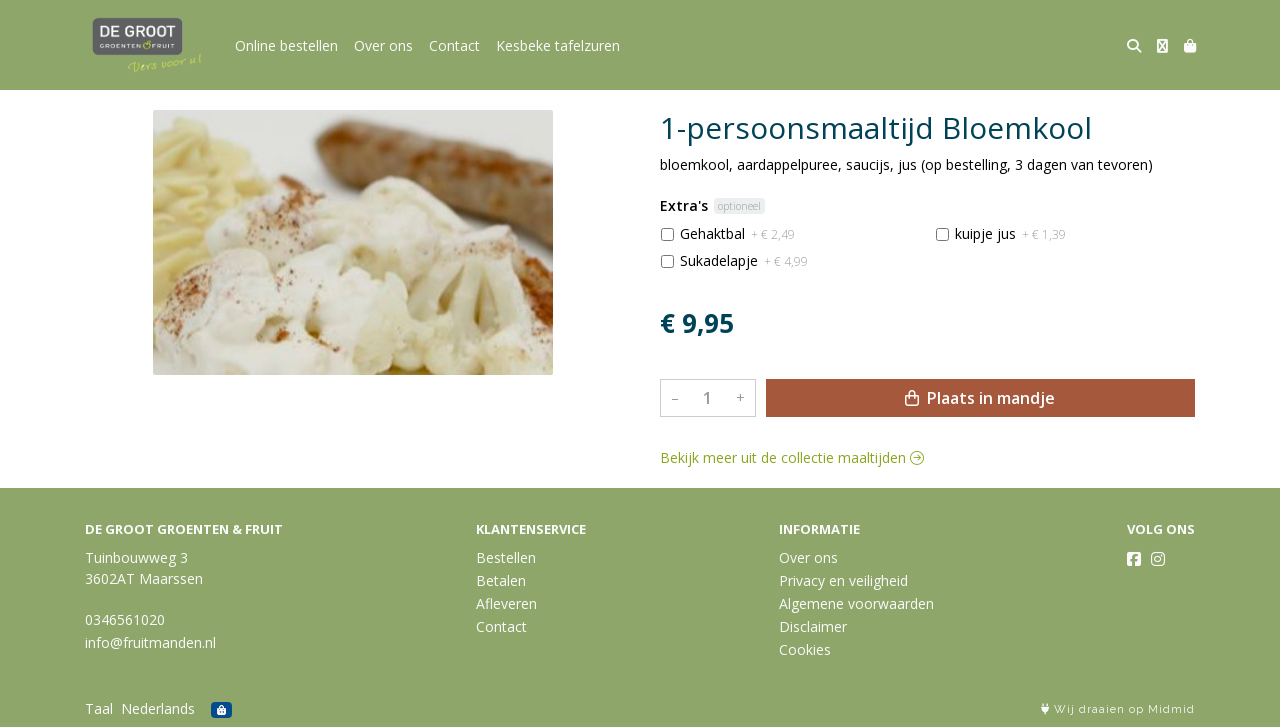 The width and height of the screenshot is (1280, 727). What do you see at coordinates (792, 457) in the screenshot?
I see `Bekijk meer uit de collectie maaltijden` at bounding box center [792, 457].